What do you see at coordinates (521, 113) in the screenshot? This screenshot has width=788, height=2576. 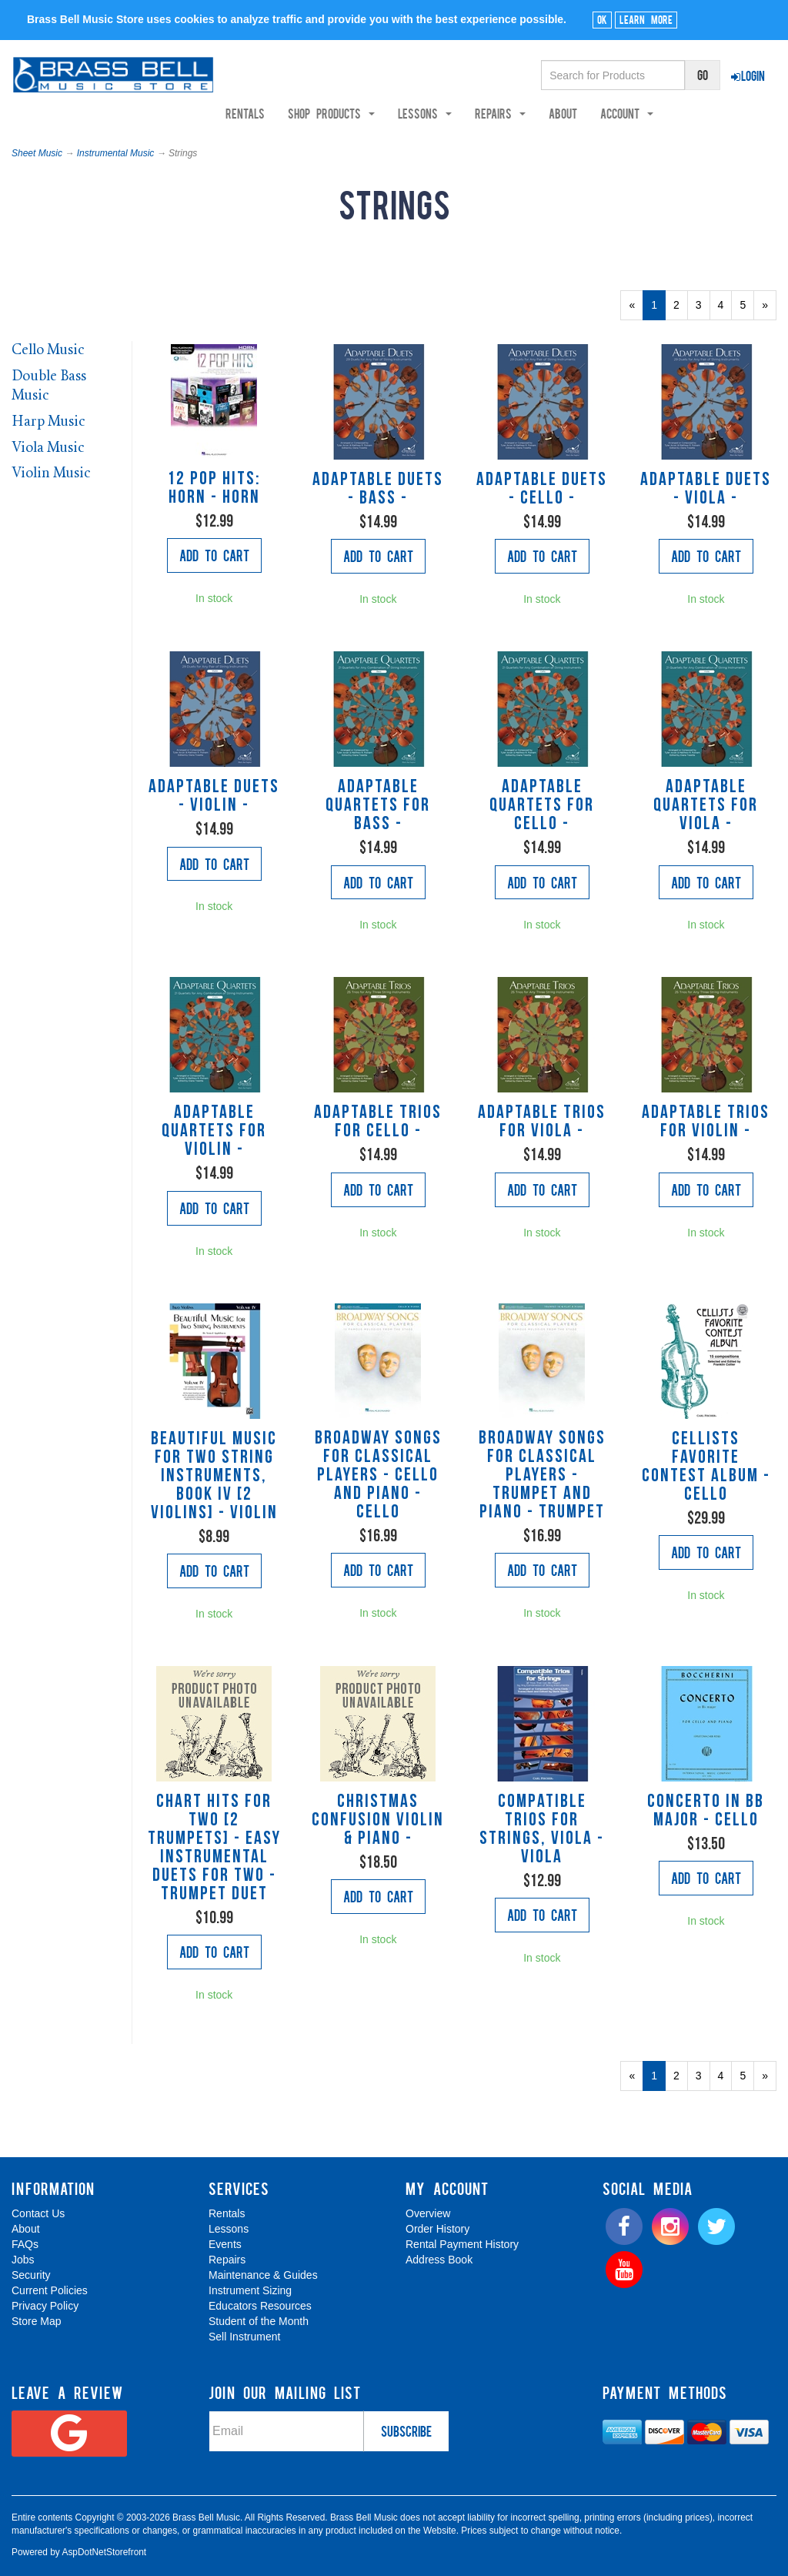 I see `Repairs [button]` at bounding box center [521, 113].